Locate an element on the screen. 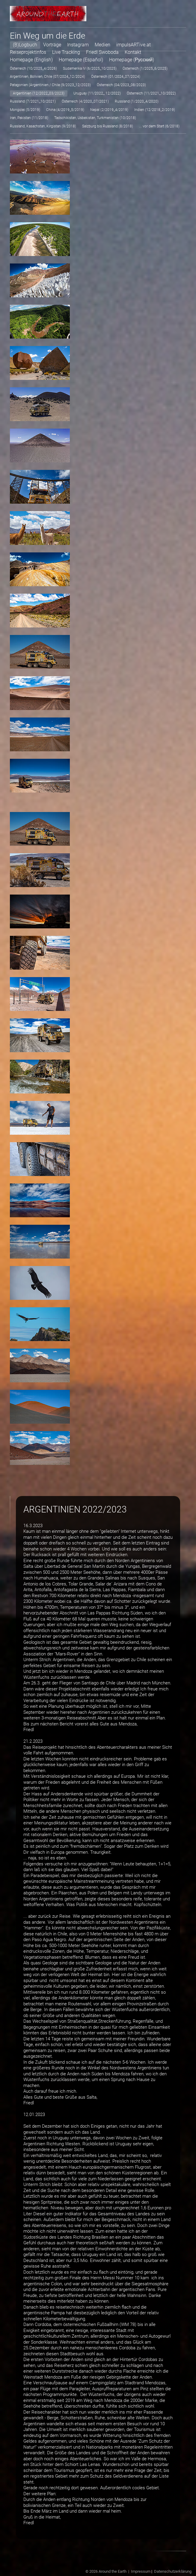  Argentinien (12/2022_03/2023) is located at coordinates (38, 92).